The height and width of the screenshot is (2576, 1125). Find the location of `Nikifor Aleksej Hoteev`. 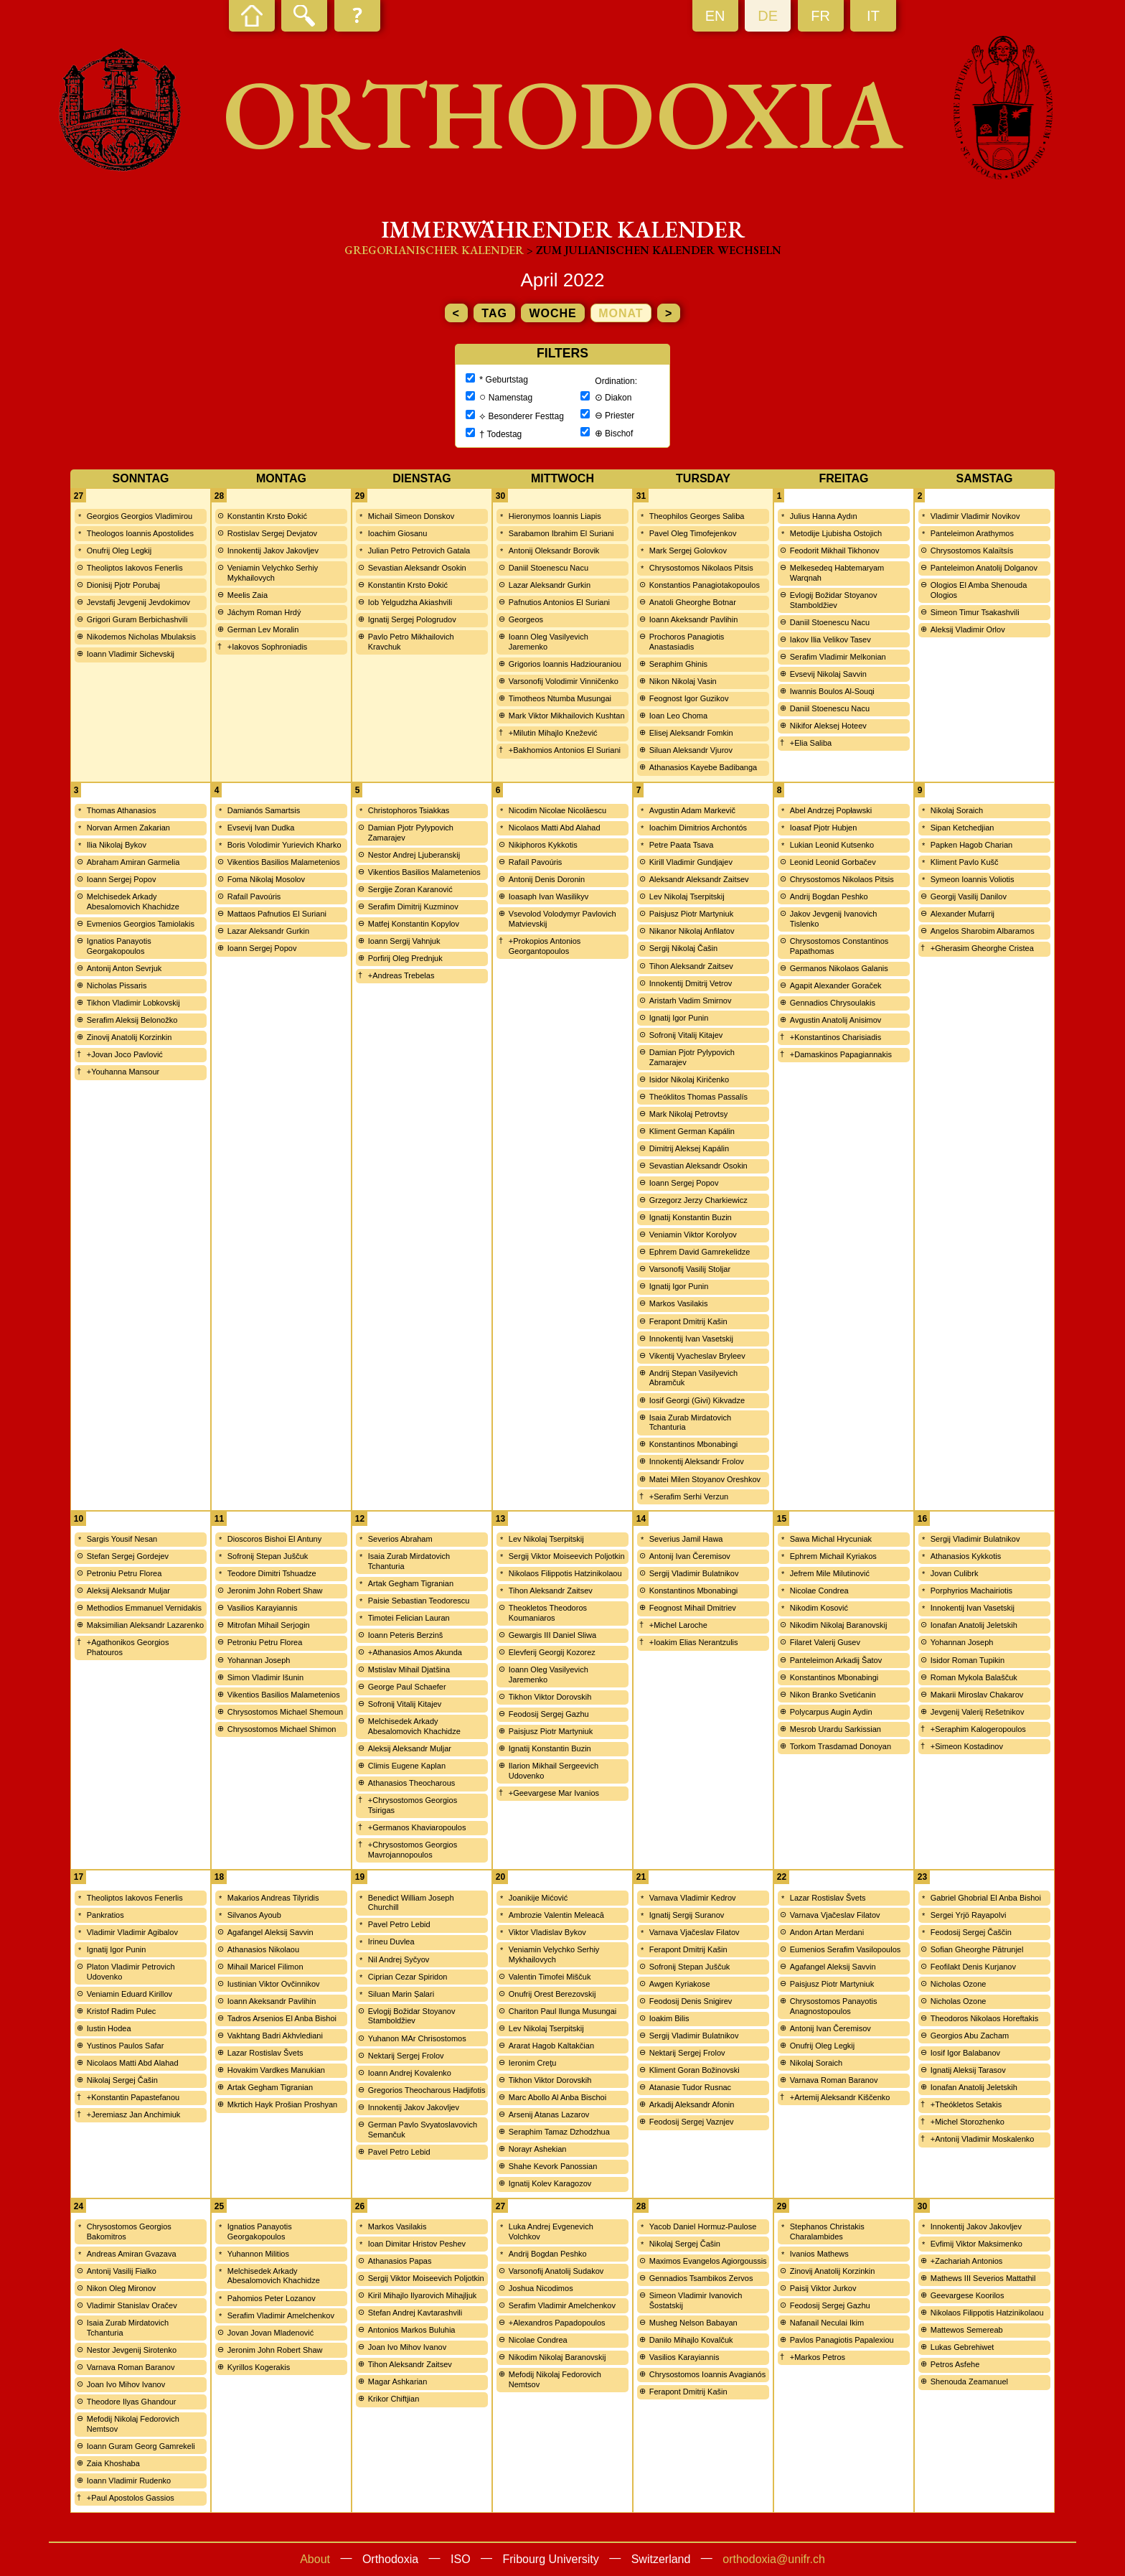

Nikifor Aleksej Hoteev is located at coordinates (828, 725).